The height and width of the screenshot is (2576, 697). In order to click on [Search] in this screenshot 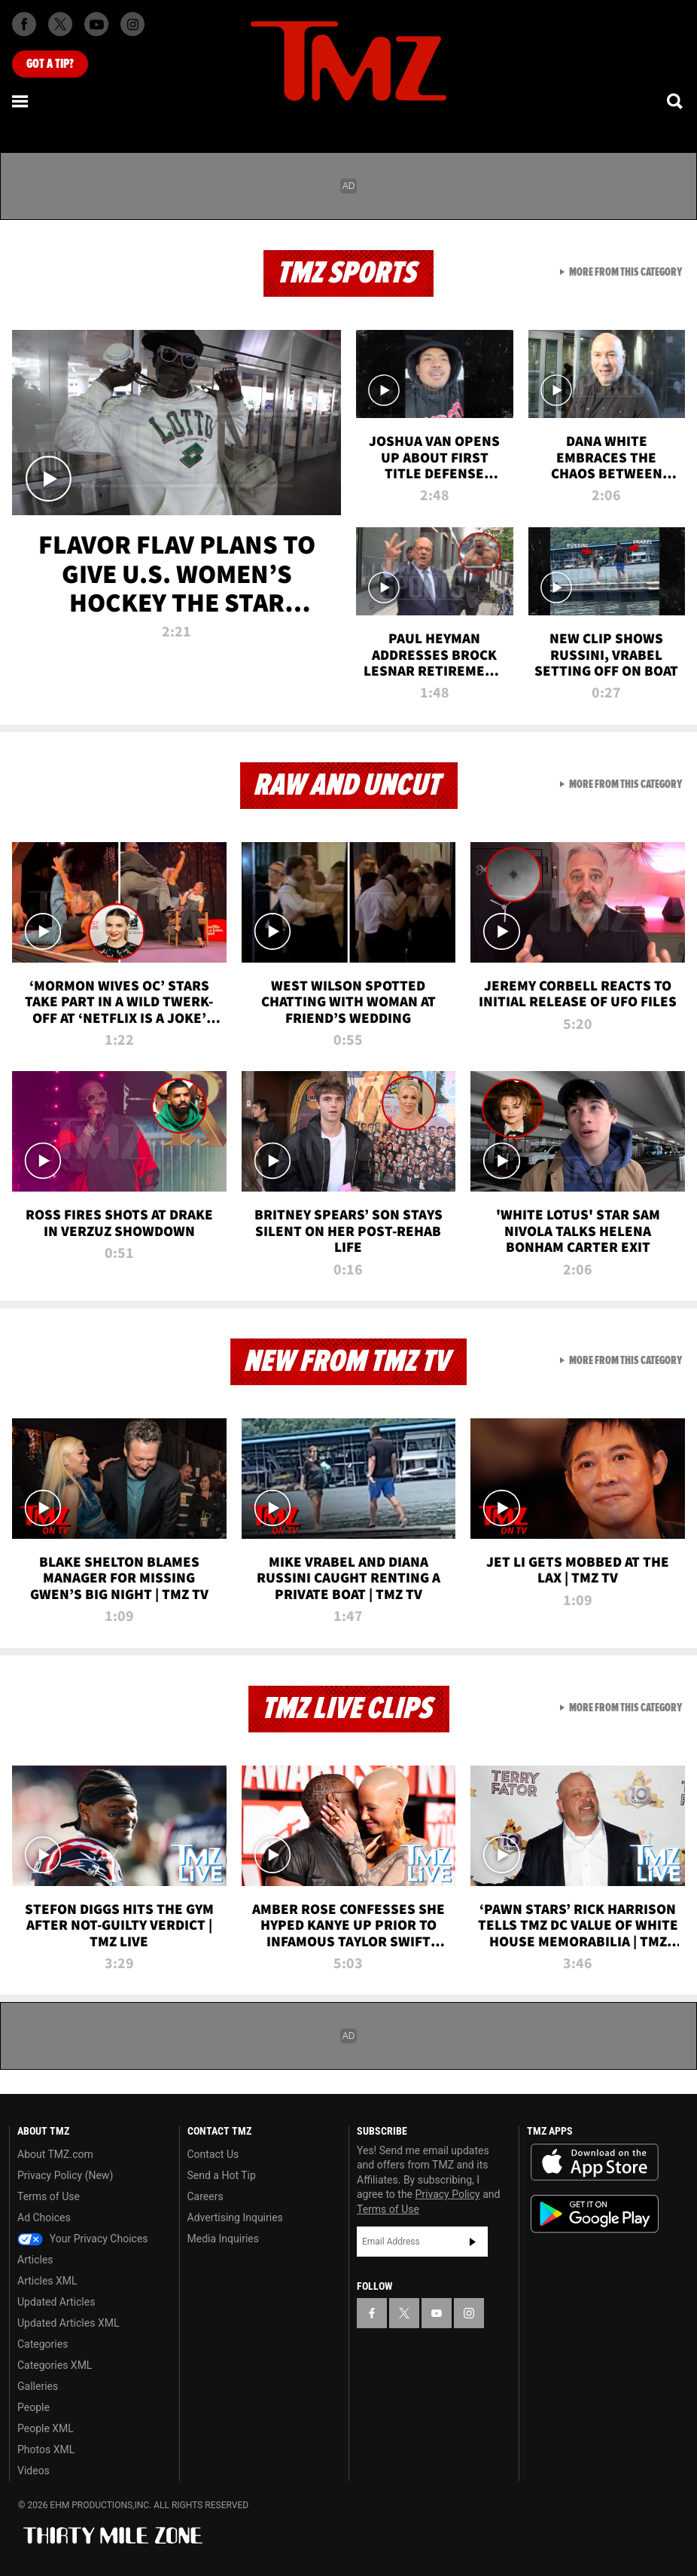, I will do `click(676, 101)`.